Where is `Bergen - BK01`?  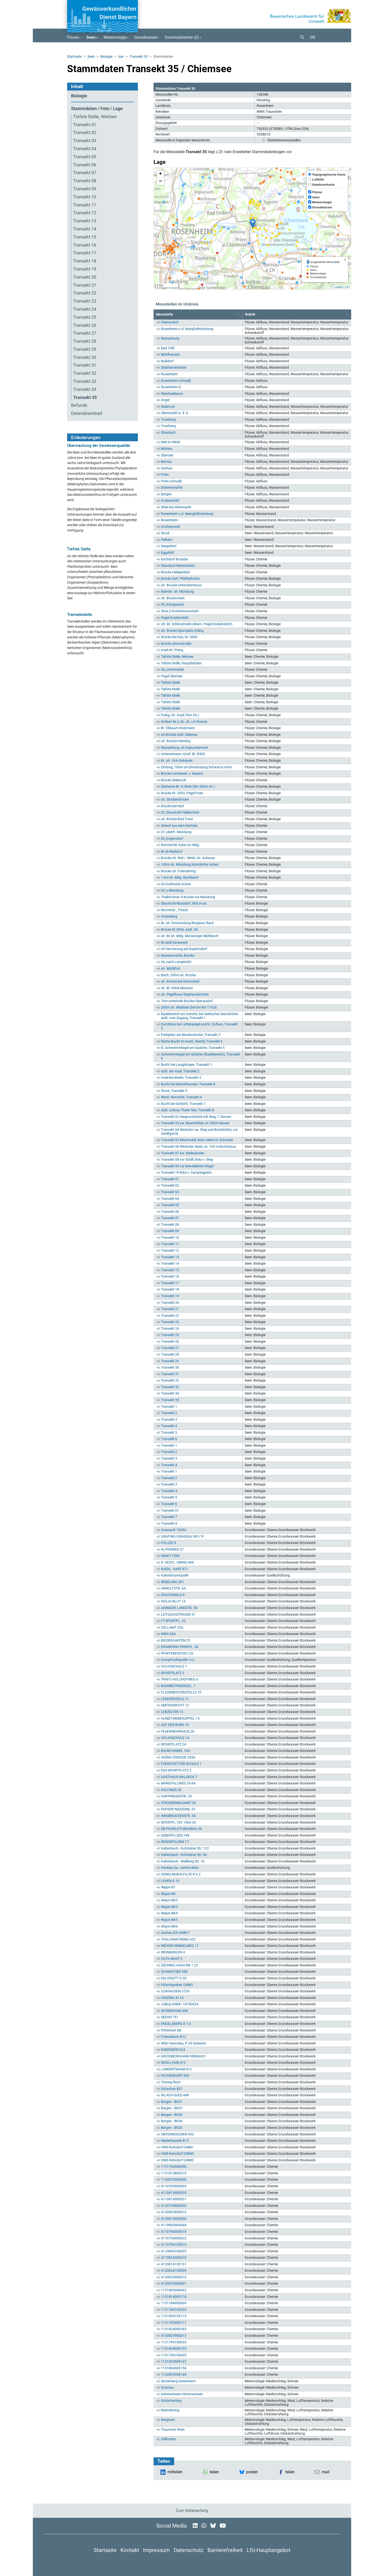 Bergen - BK01 is located at coordinates (171, 2102).